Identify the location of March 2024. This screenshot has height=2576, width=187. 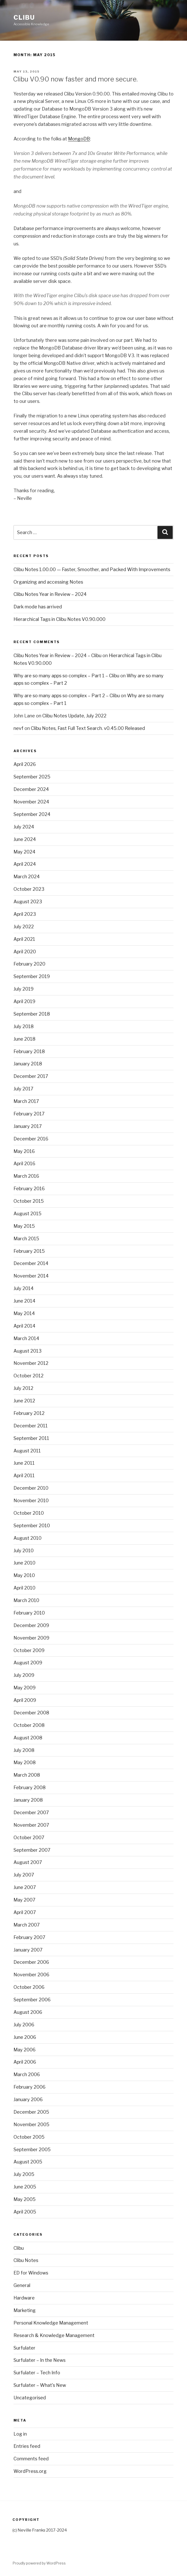
(27, 876).